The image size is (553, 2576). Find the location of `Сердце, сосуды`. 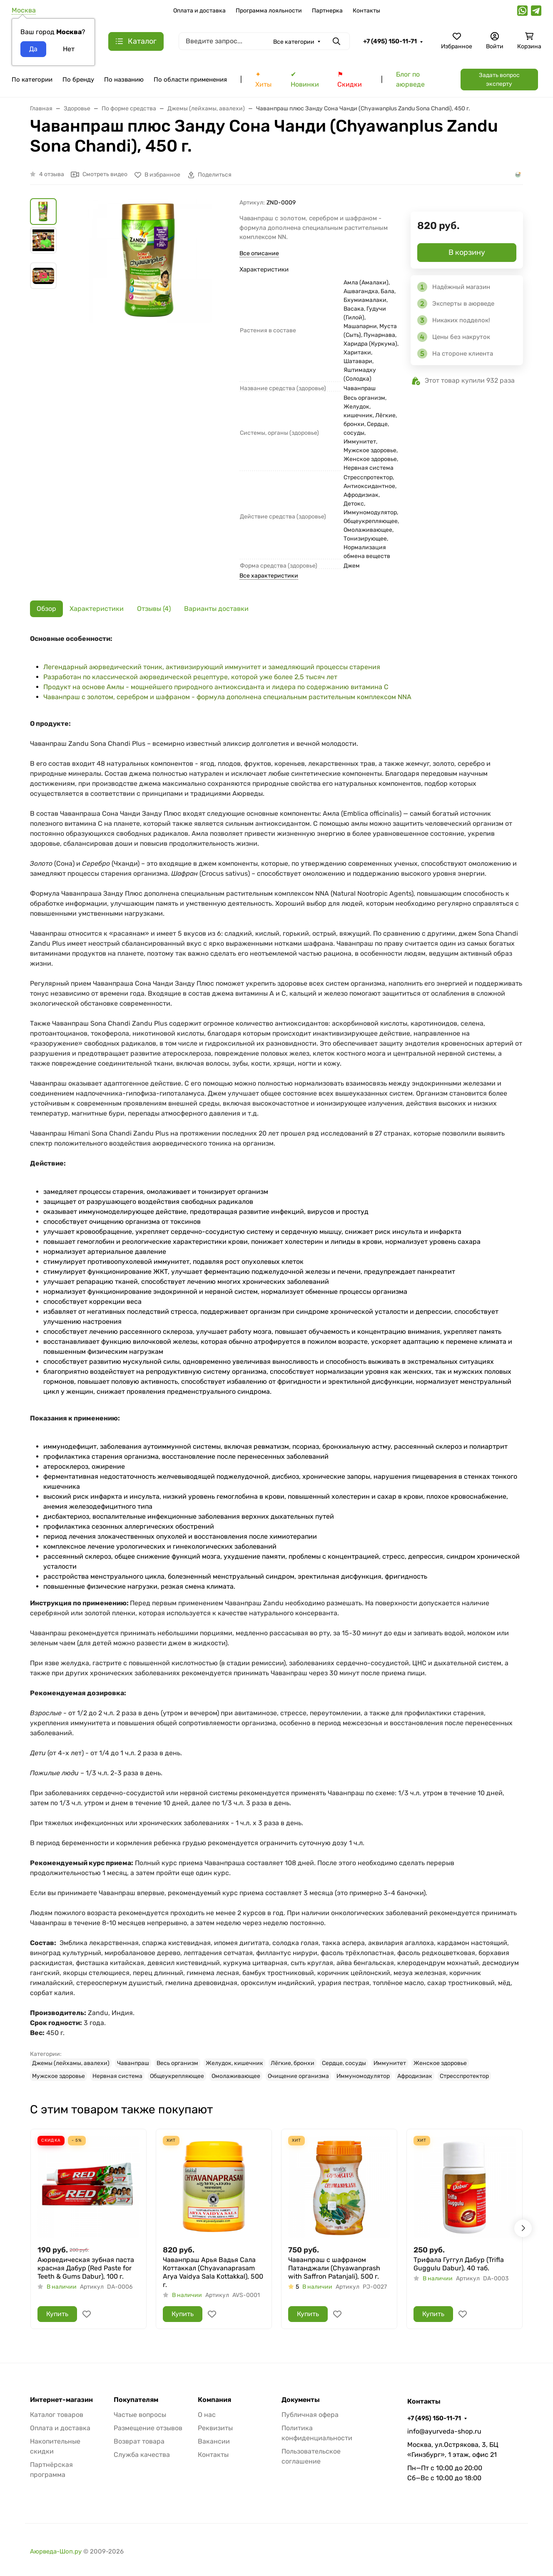

Сердце, сосуды is located at coordinates (344, 2063).